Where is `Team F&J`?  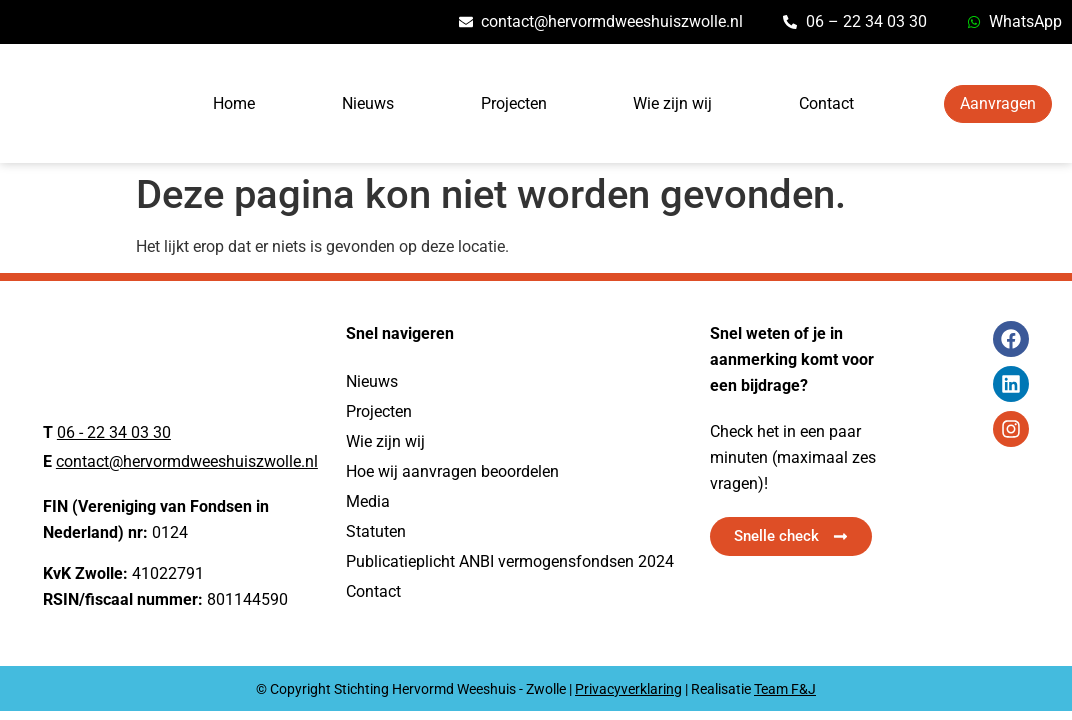
Team F&J is located at coordinates (785, 689).